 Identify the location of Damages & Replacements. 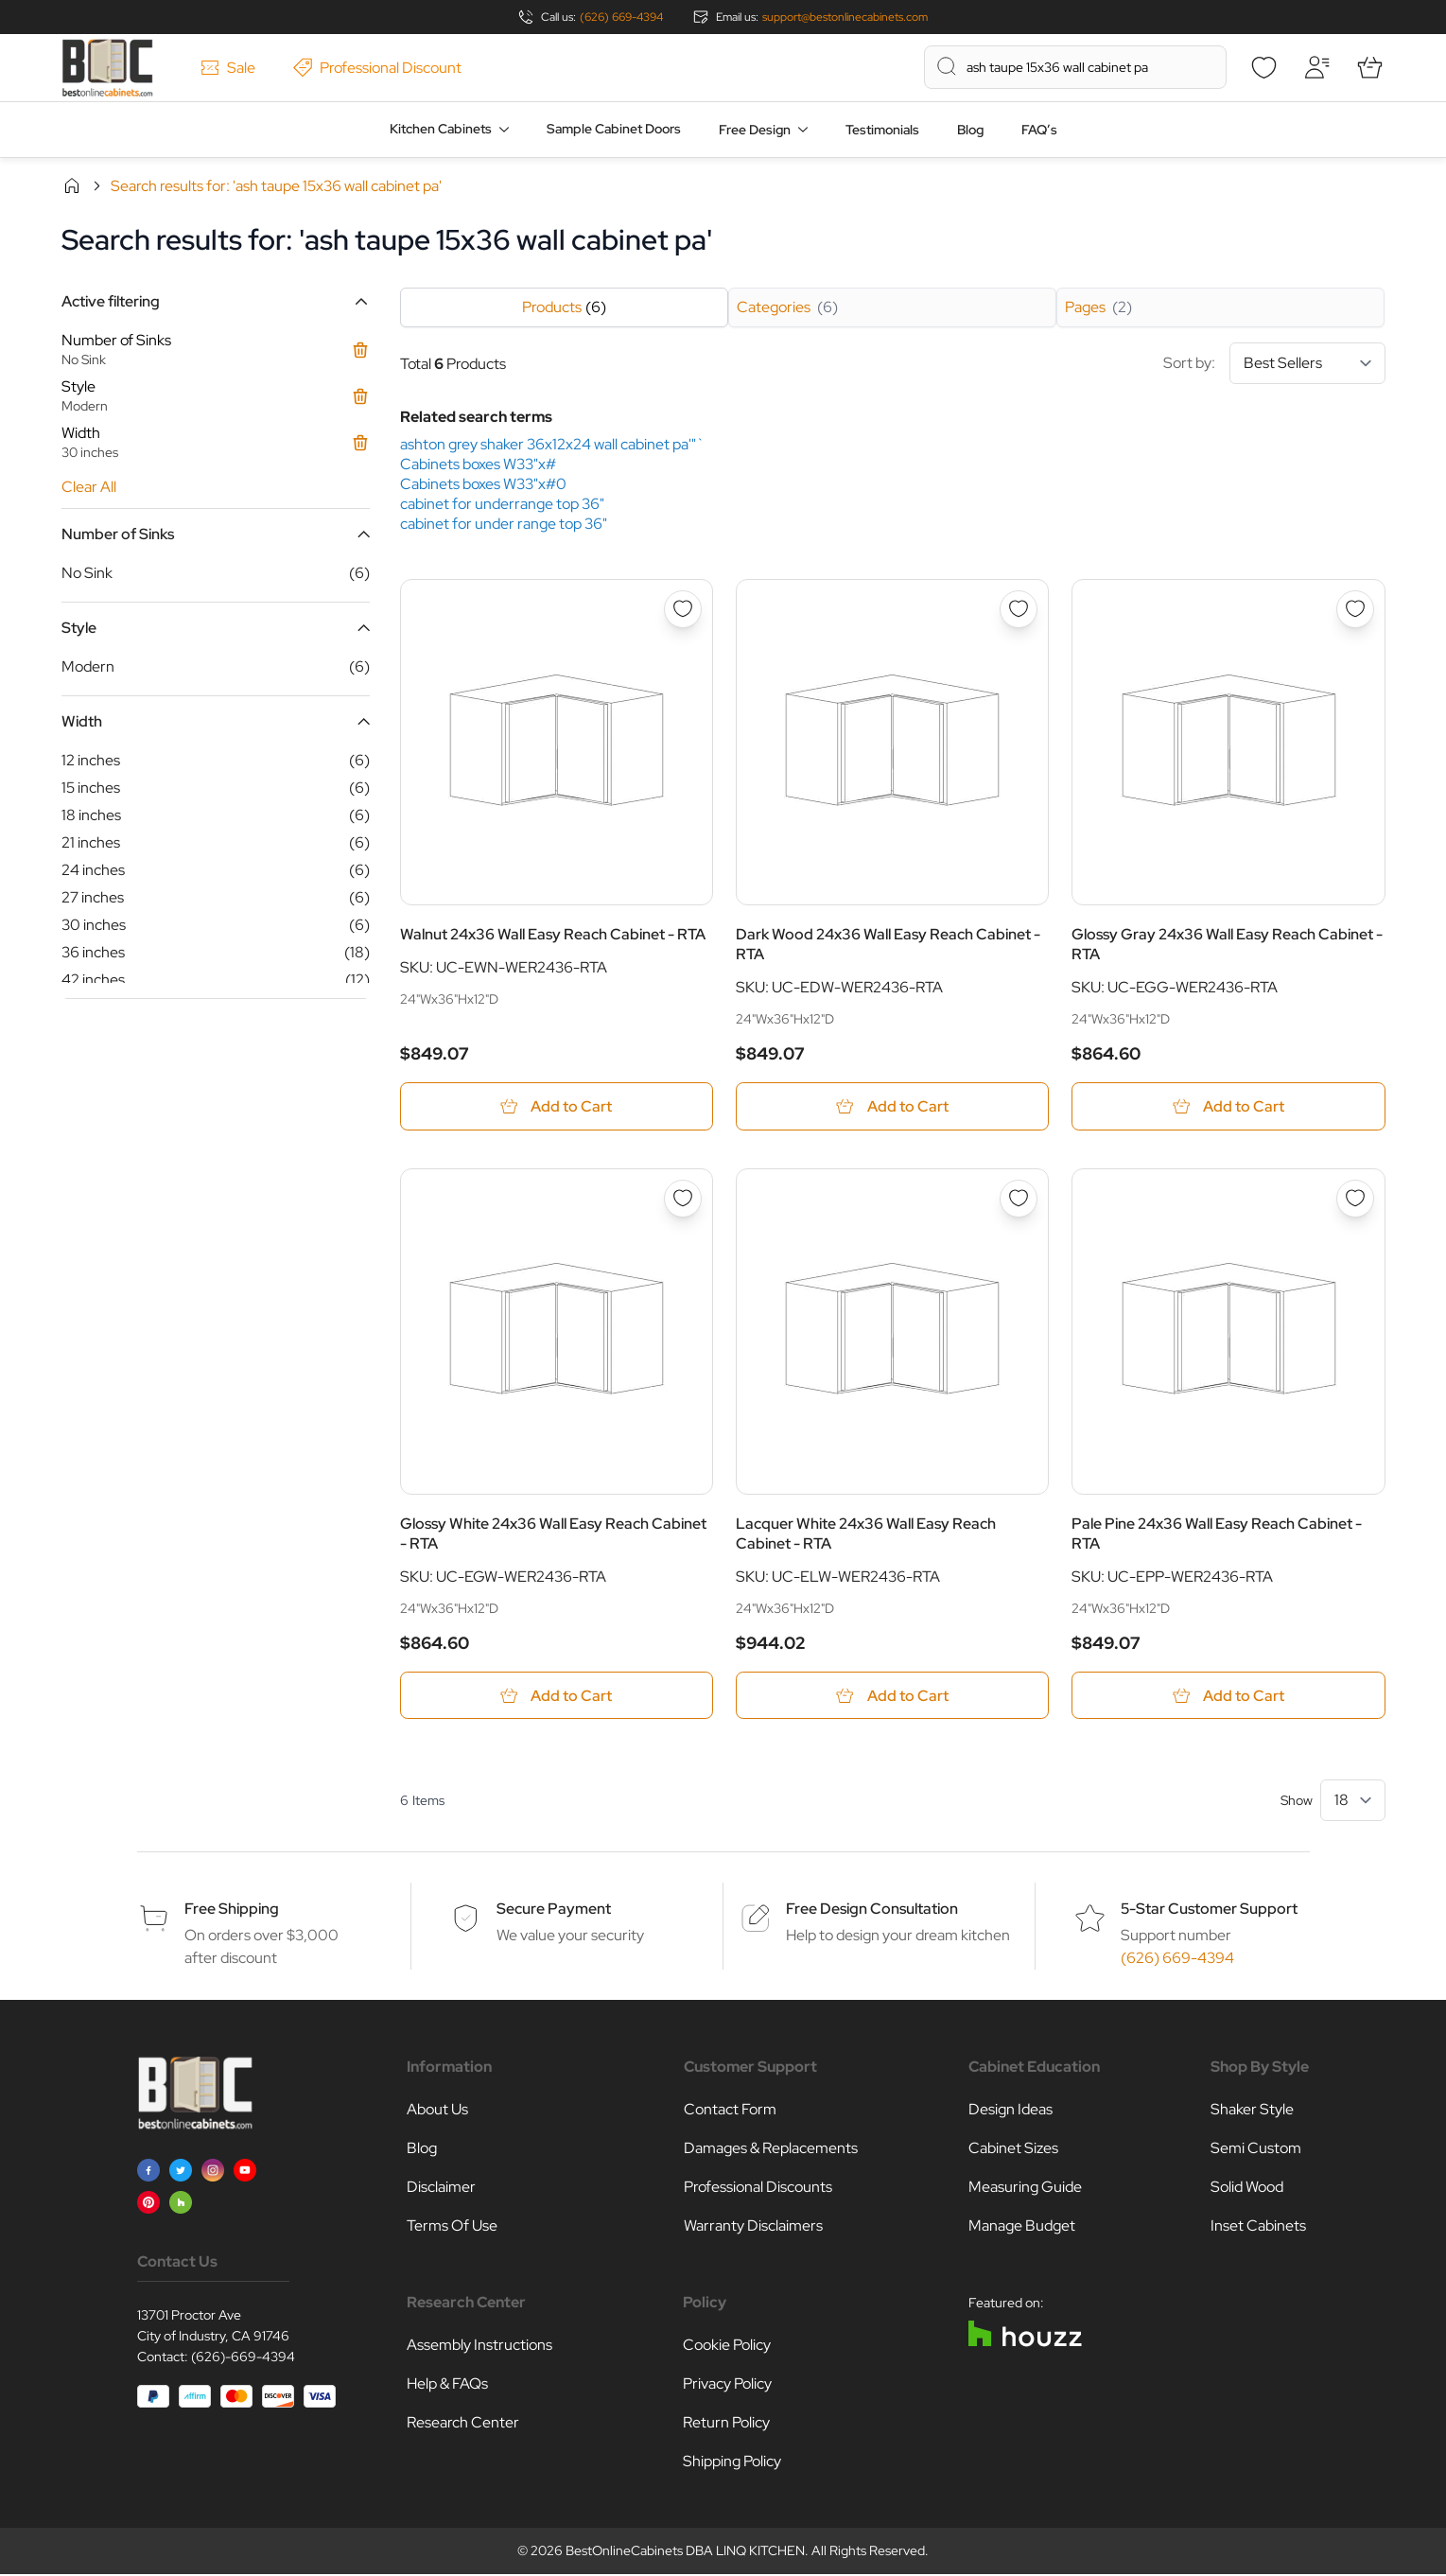
(771, 2150).